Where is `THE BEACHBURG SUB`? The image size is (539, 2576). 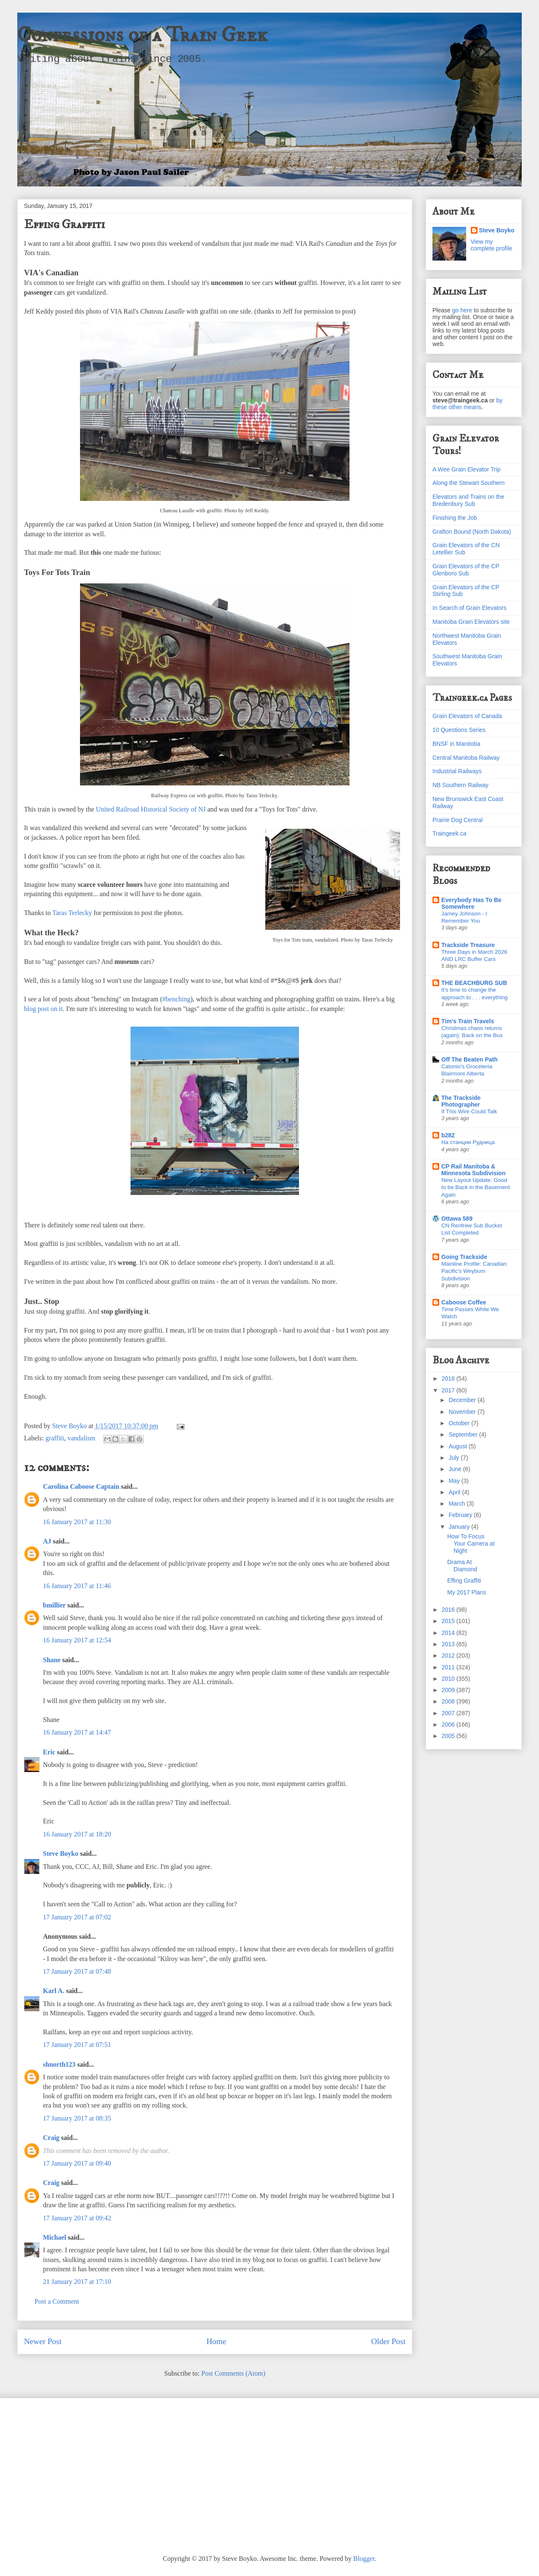 THE BEACHBURG SUB is located at coordinates (474, 982).